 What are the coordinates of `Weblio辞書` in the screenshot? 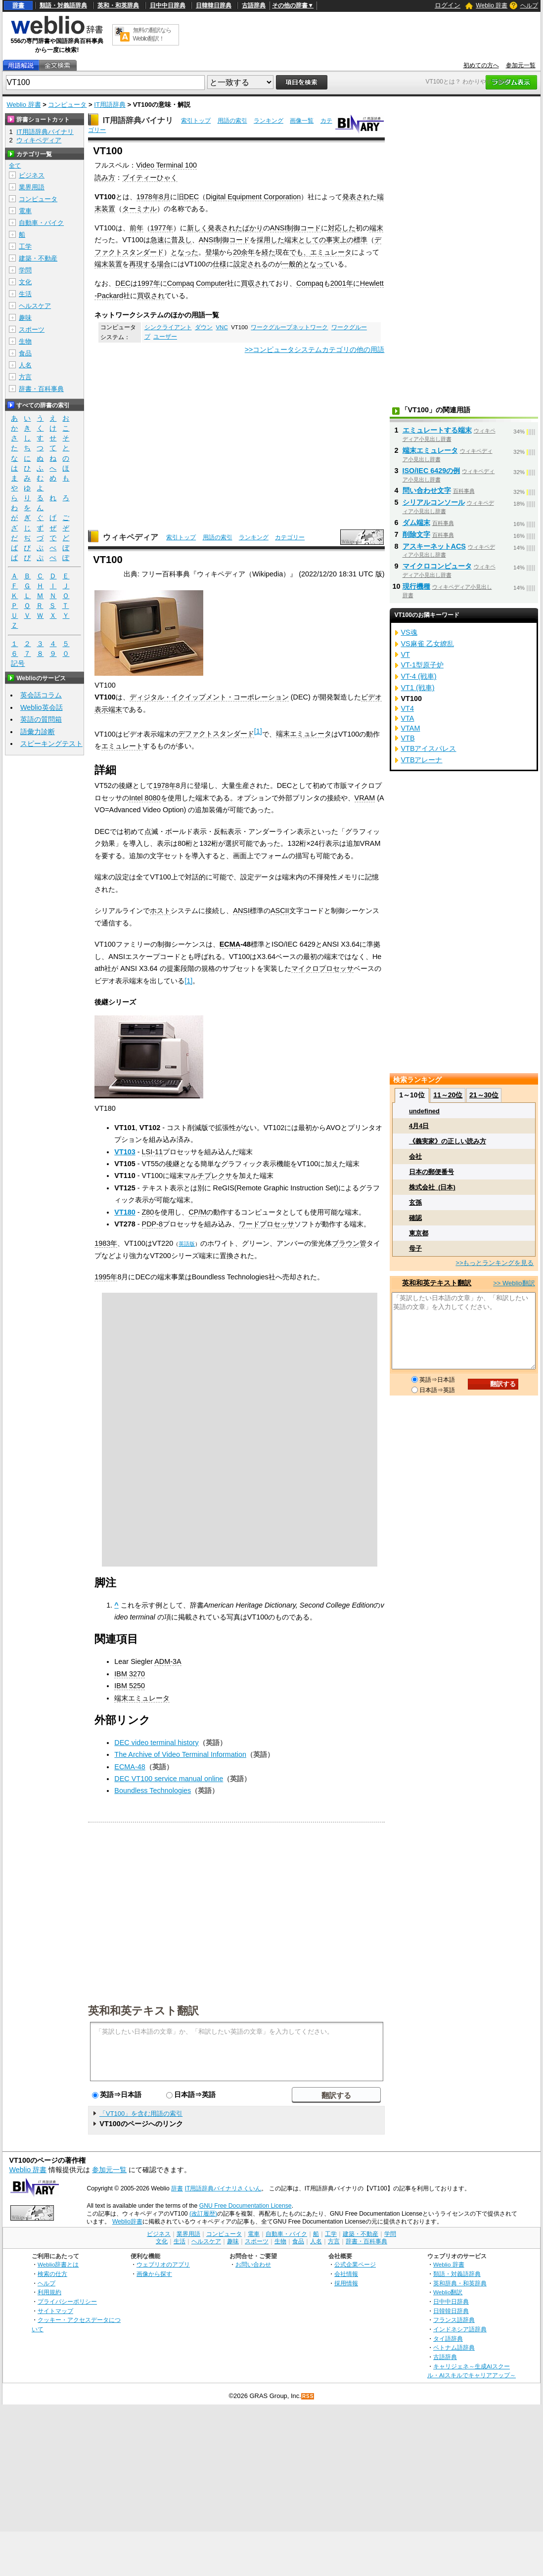 It's located at (127, 2221).